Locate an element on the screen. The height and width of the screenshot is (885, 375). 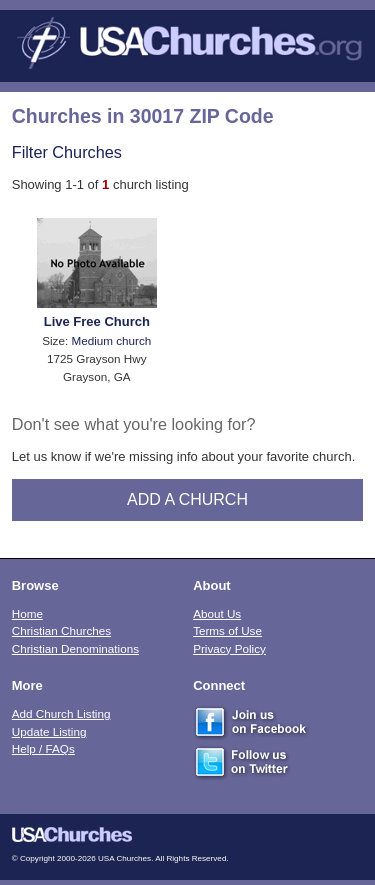
Filter Churches is located at coordinates (67, 152).